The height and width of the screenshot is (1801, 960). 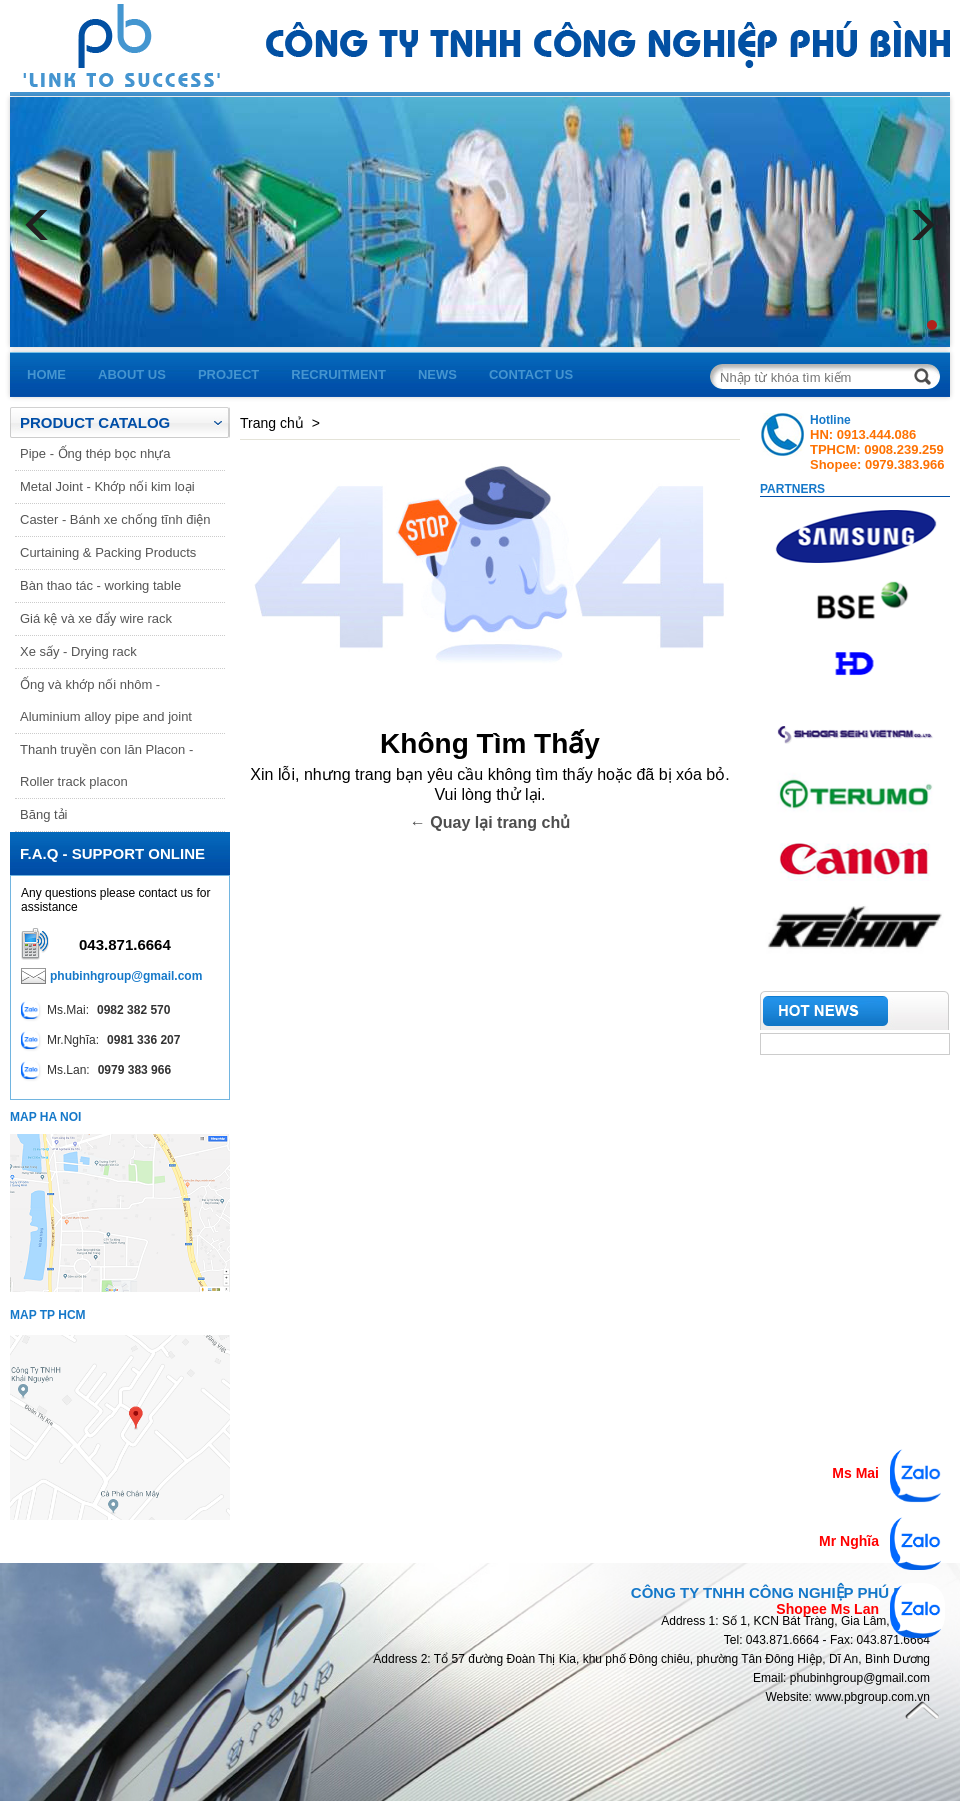 What do you see at coordinates (228, 374) in the screenshot?
I see `project` at bounding box center [228, 374].